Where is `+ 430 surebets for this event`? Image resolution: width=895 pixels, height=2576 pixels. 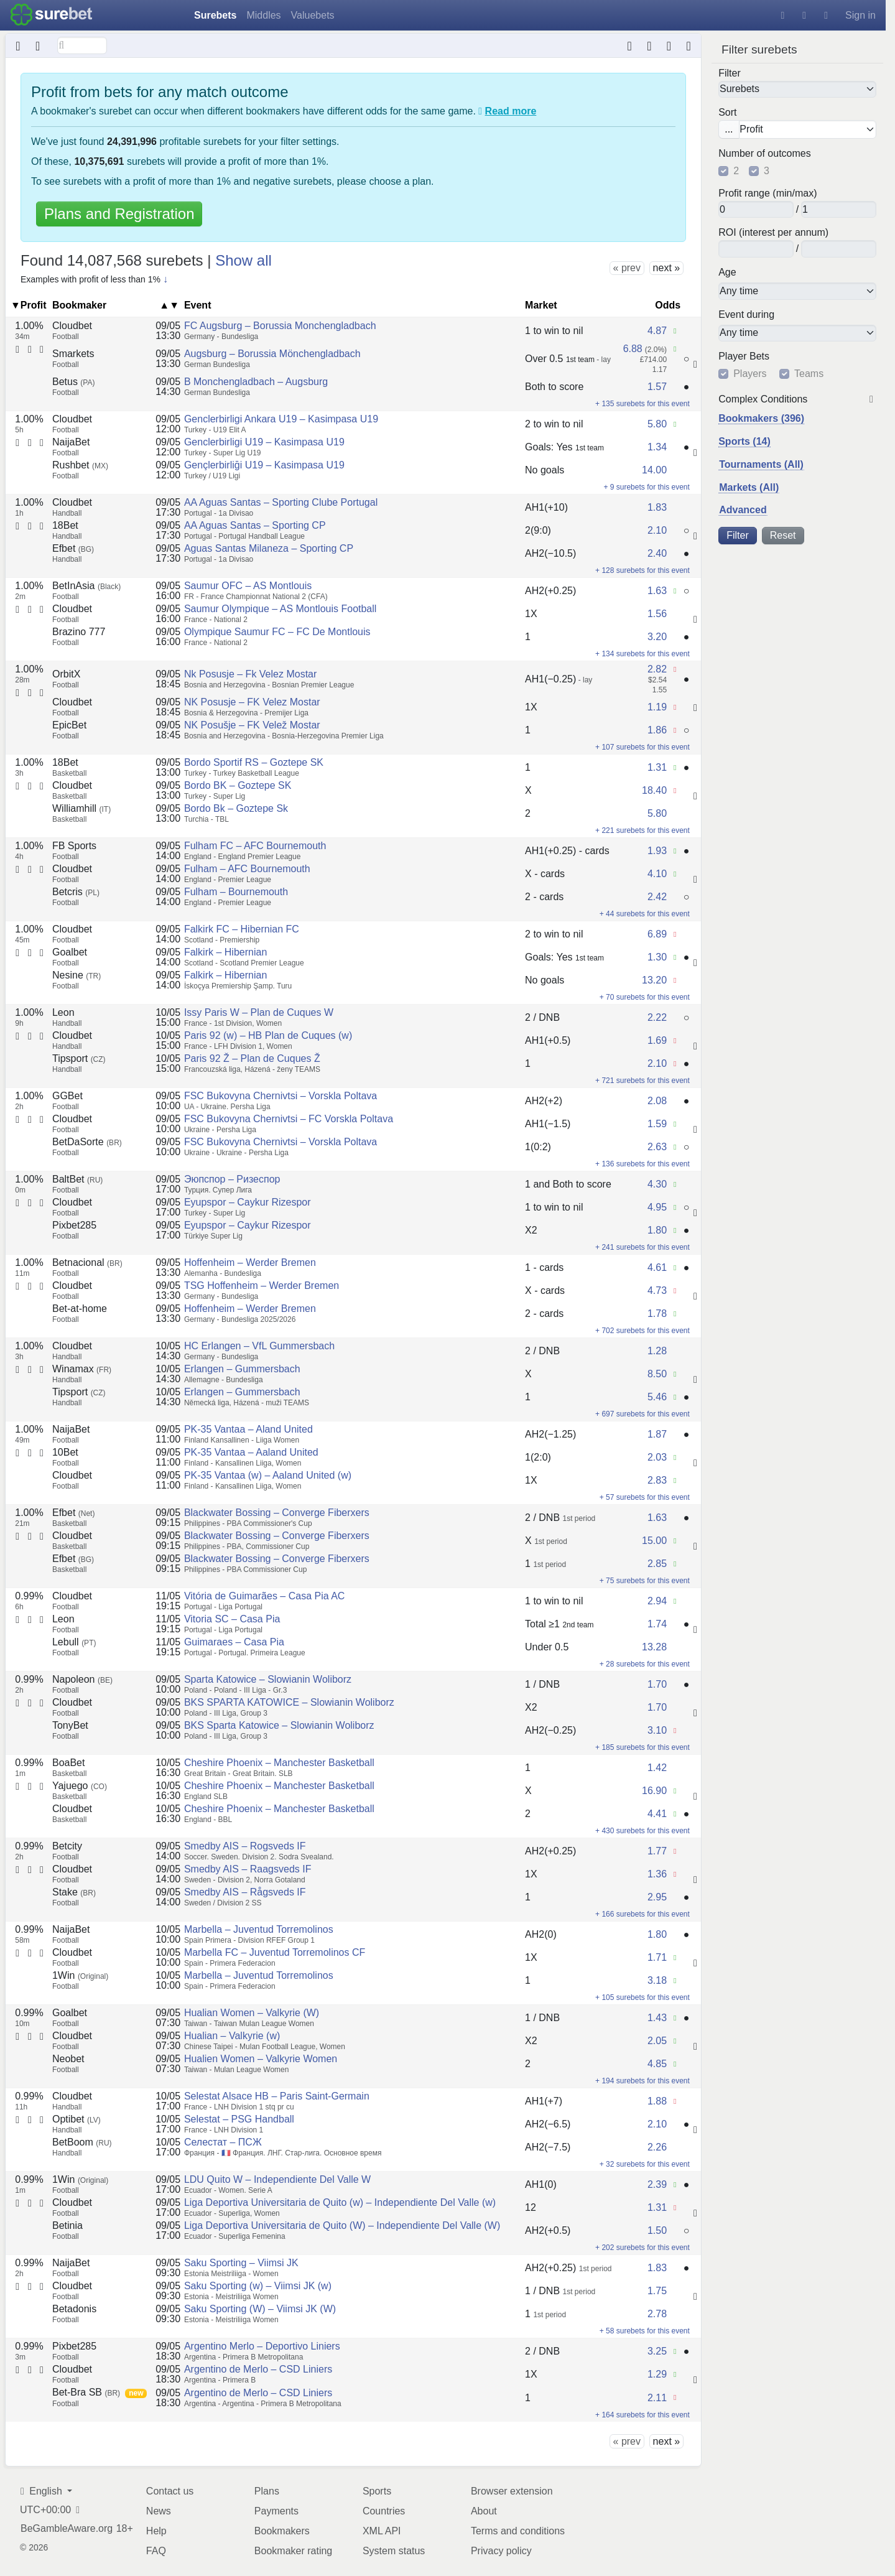
+ 430 surebets for this event is located at coordinates (642, 1830).